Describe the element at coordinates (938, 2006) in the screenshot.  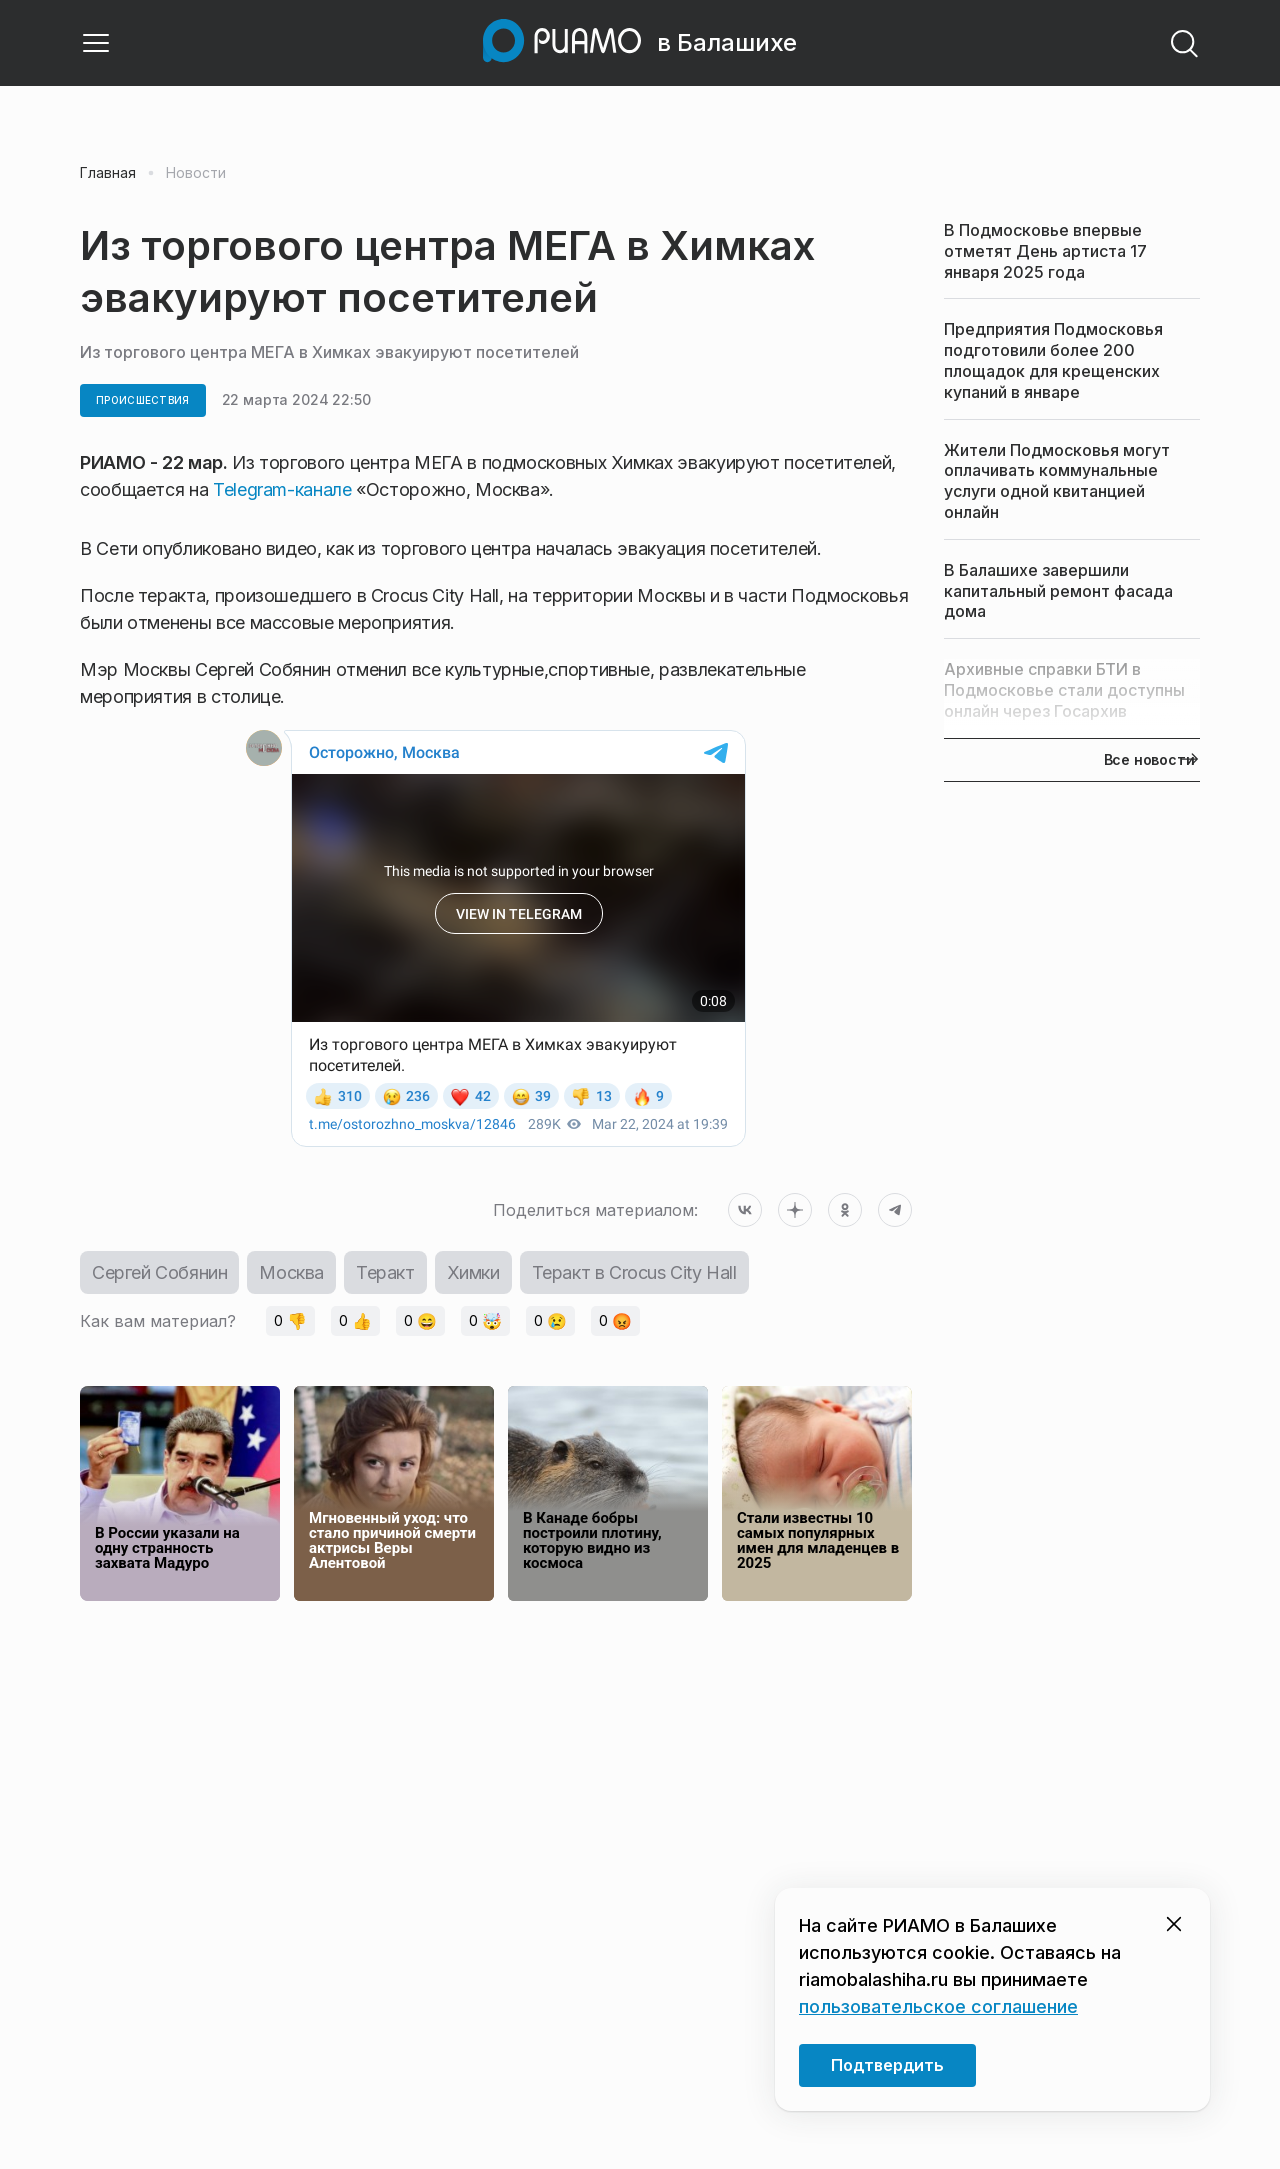
I see `пользовательское соглашение` at that location.